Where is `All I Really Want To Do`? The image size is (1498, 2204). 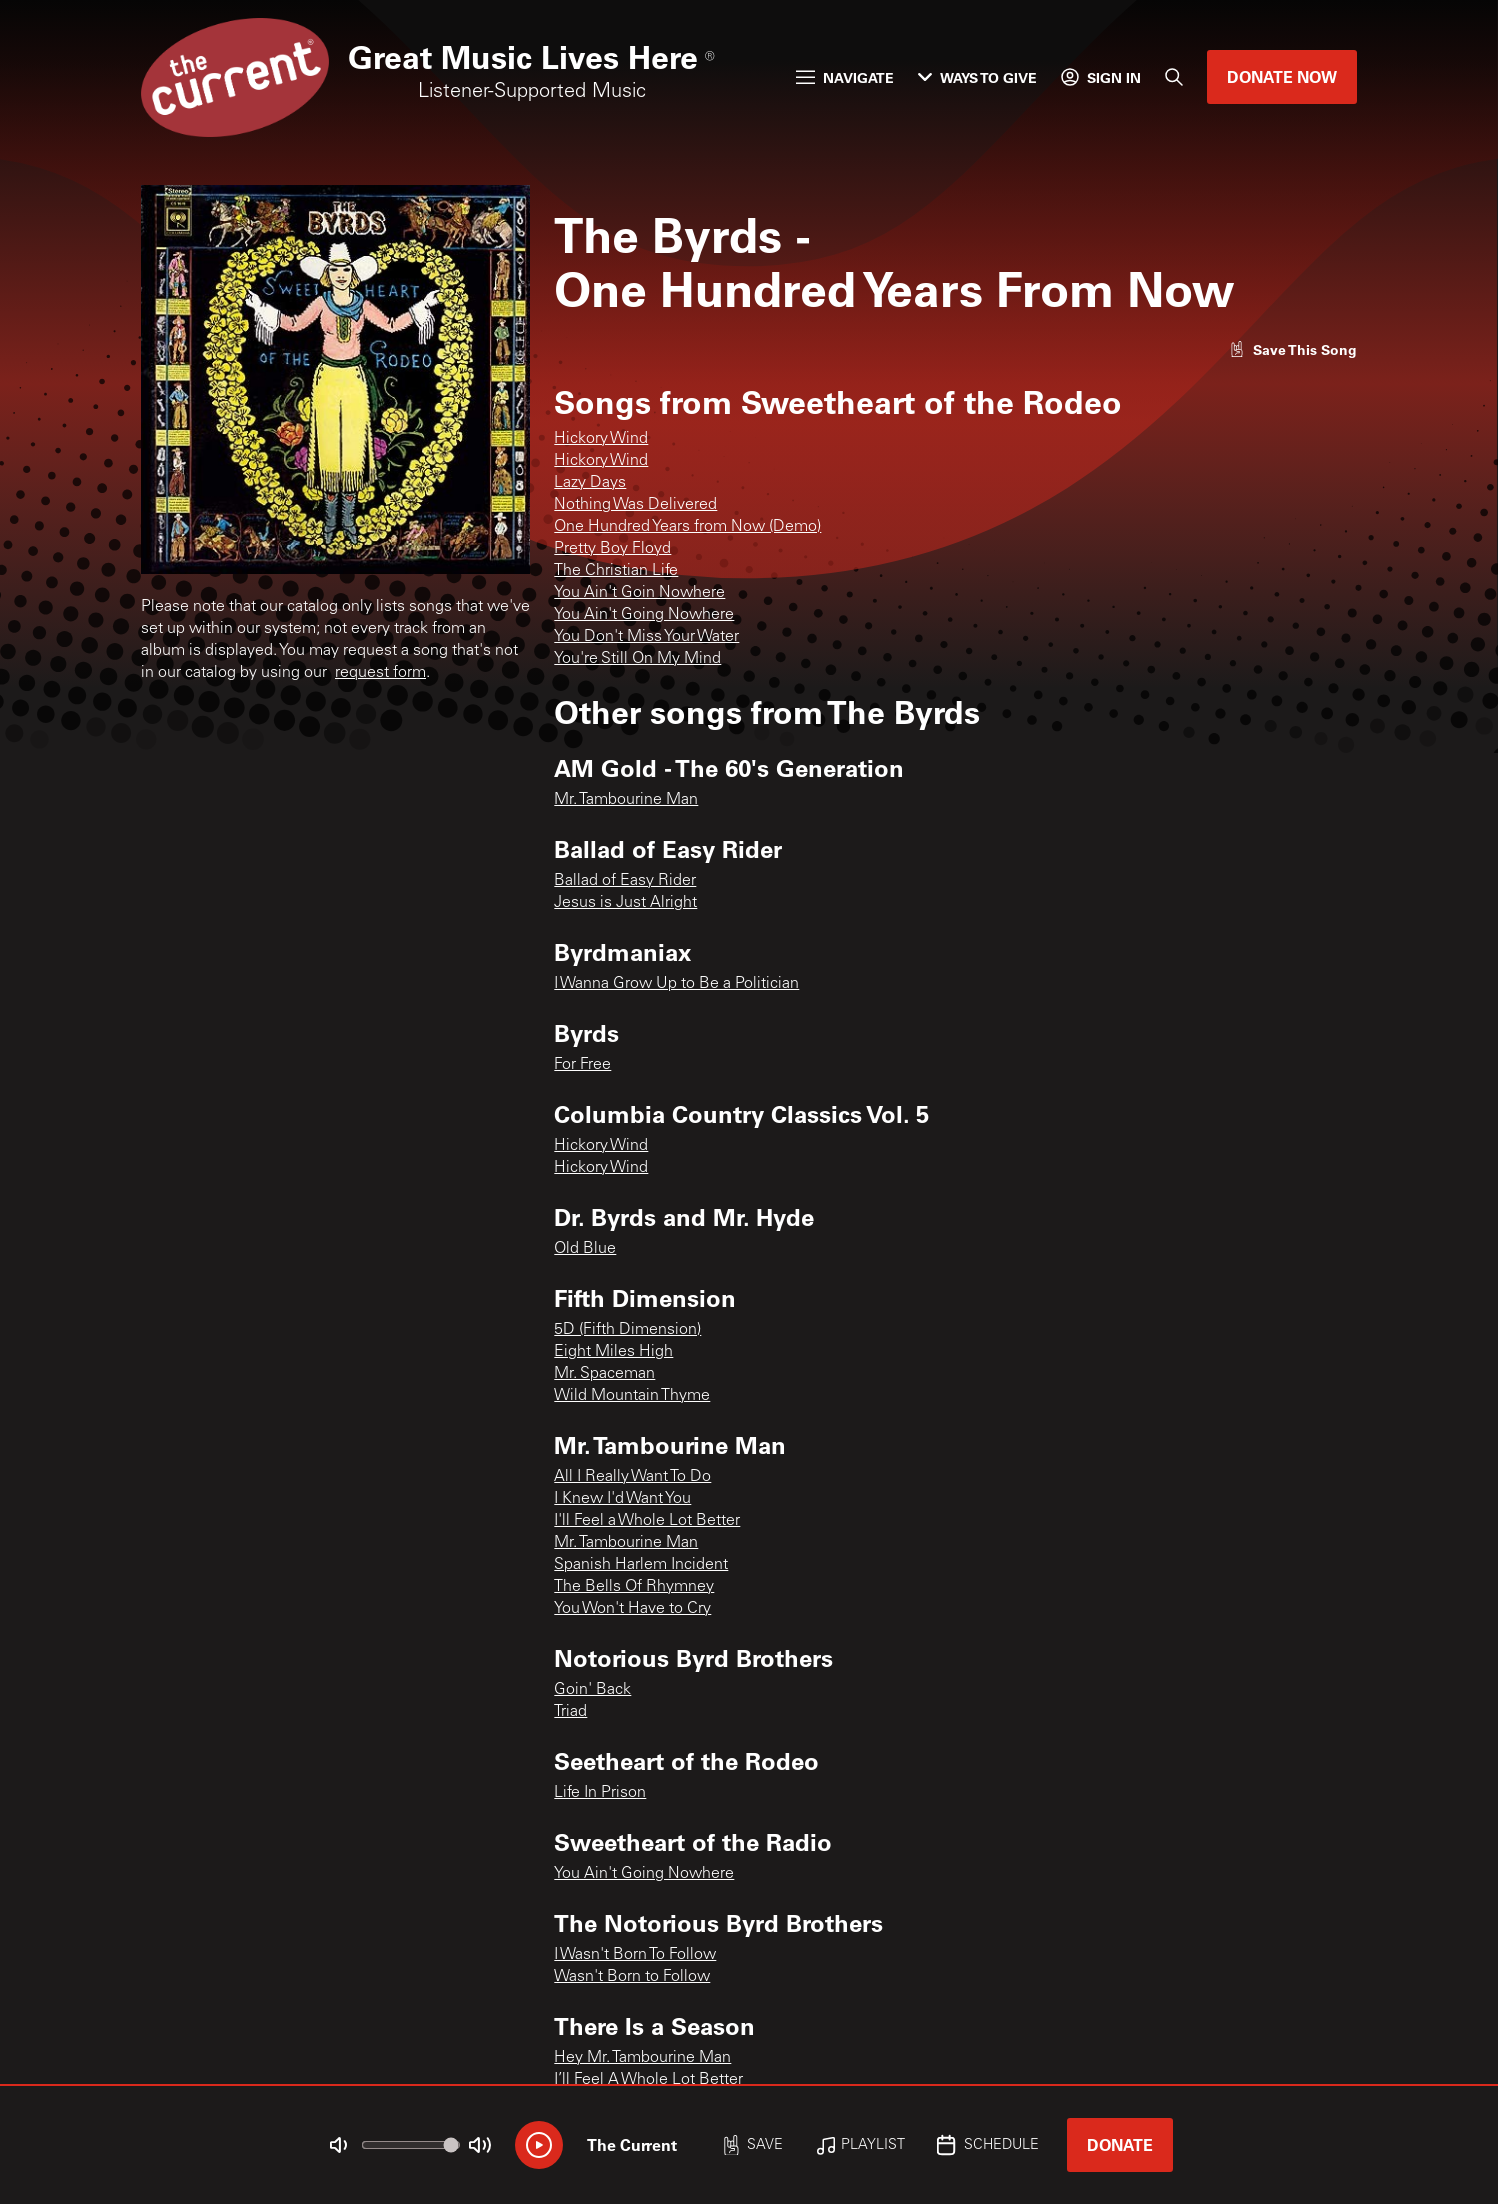 All I Really Want To Do is located at coordinates (632, 1477).